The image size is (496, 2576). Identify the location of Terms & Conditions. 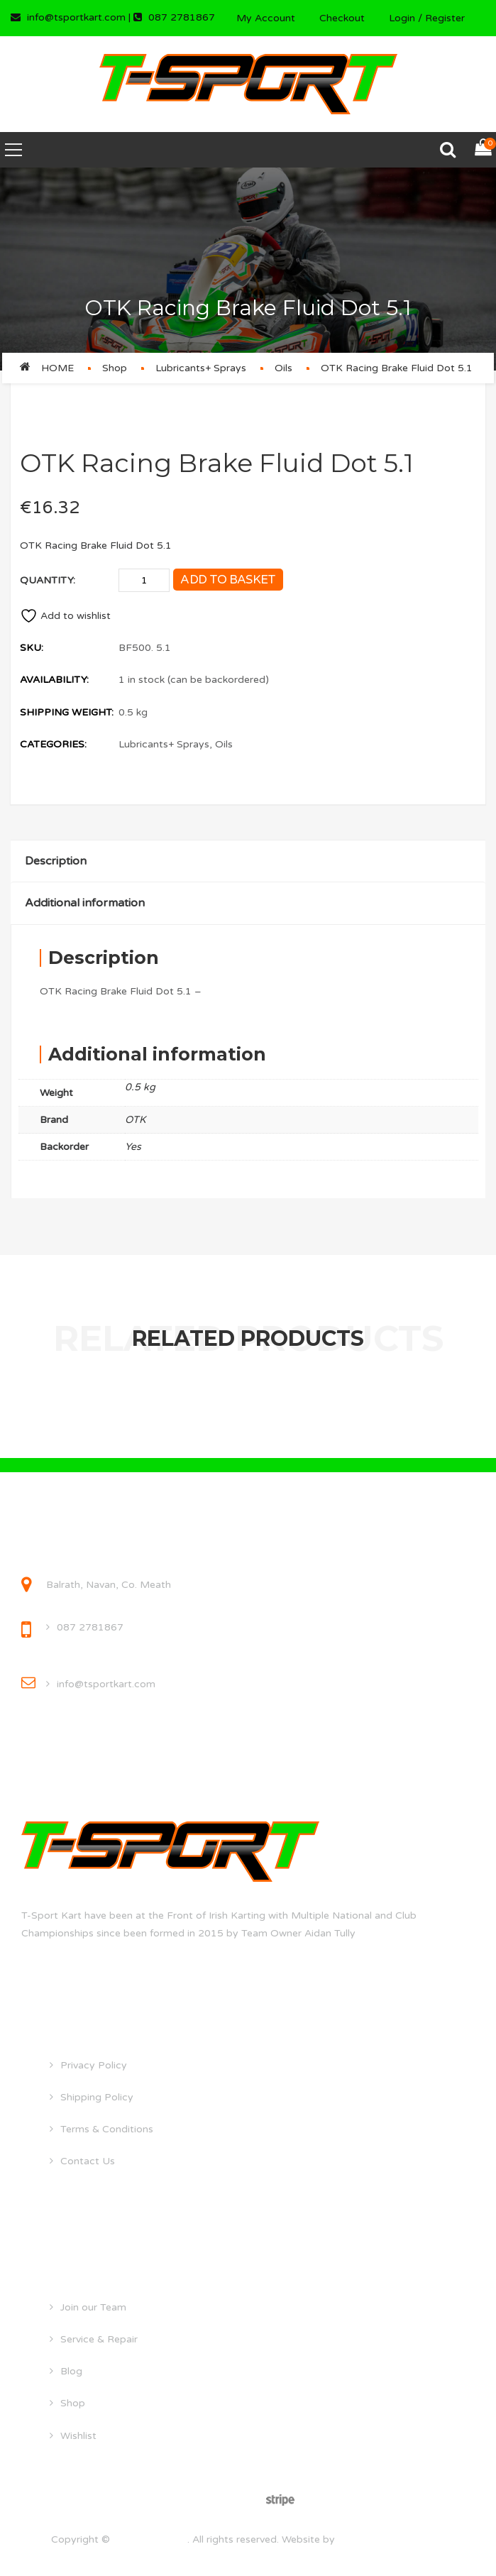
(106, 2129).